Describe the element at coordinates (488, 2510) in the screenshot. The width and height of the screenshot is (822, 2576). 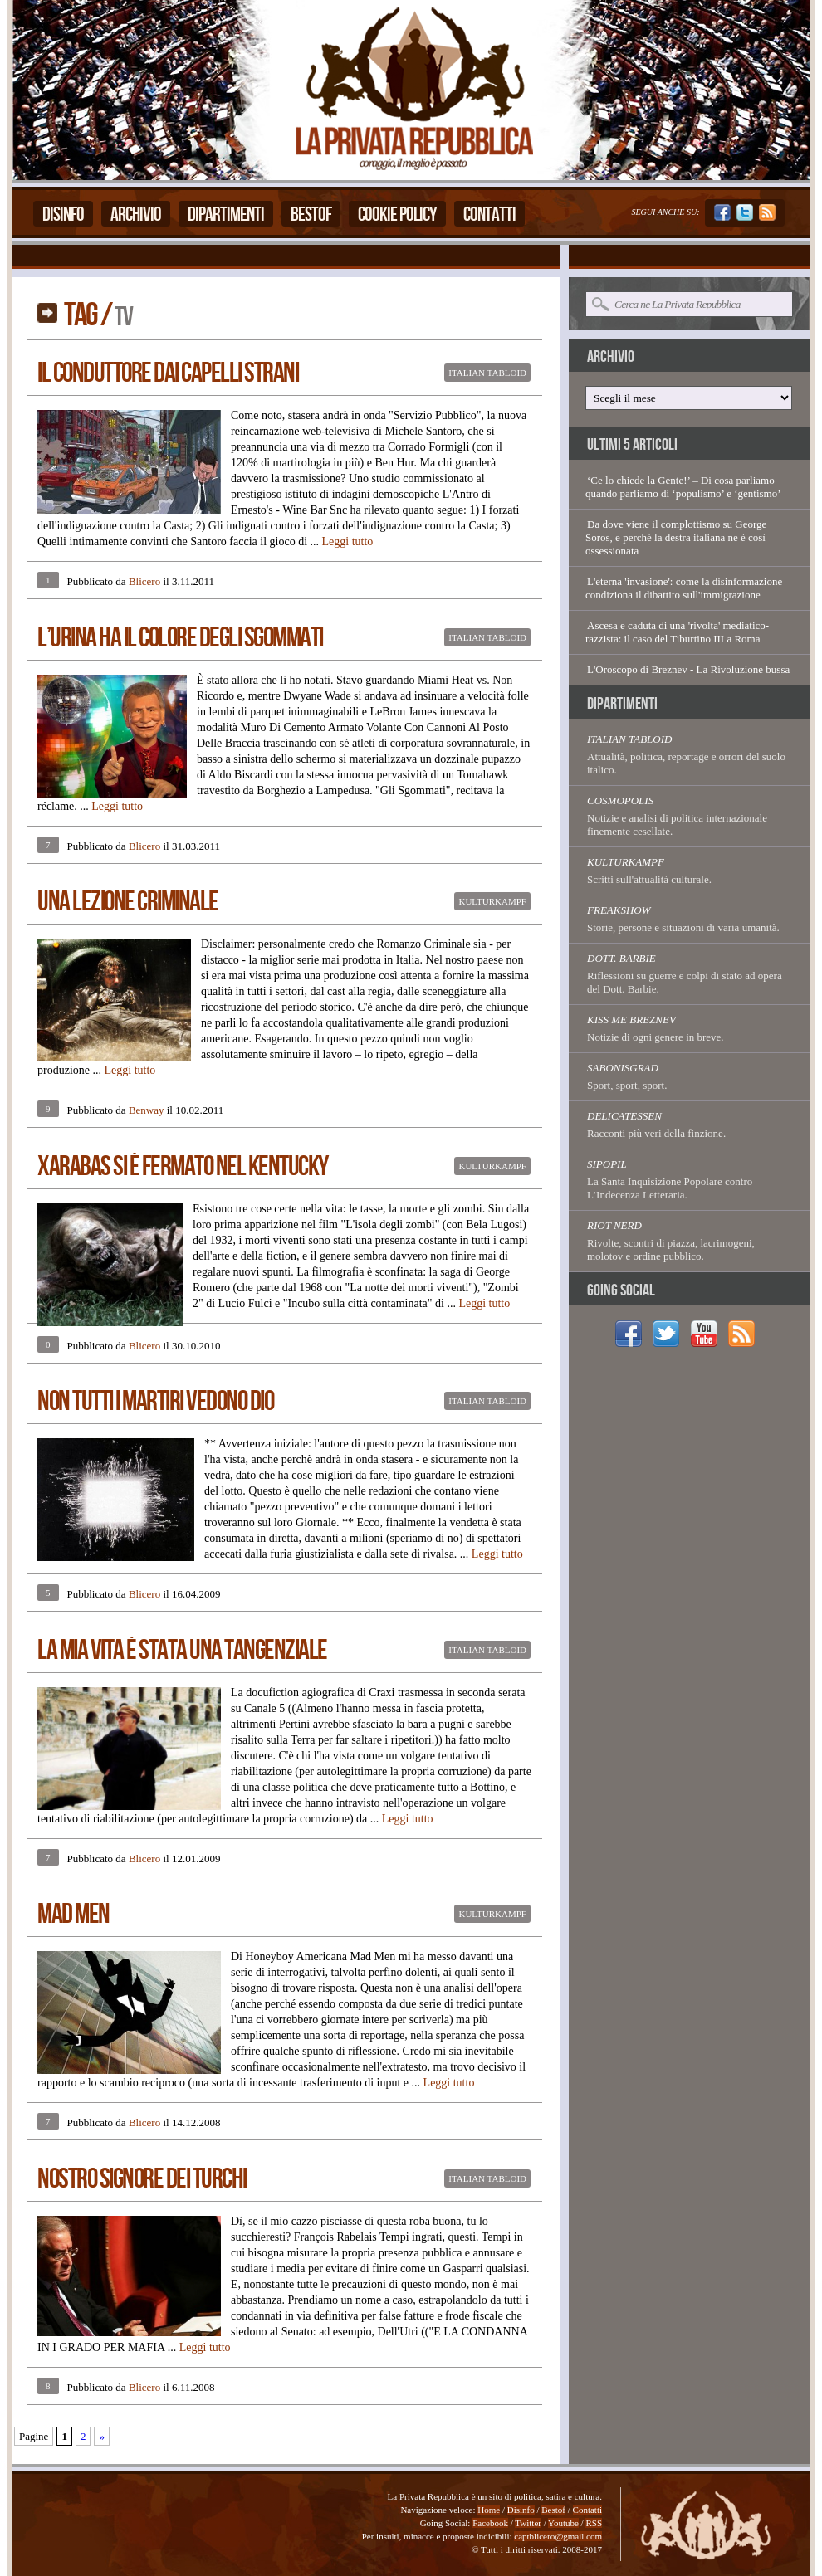
I see `Home` at that location.